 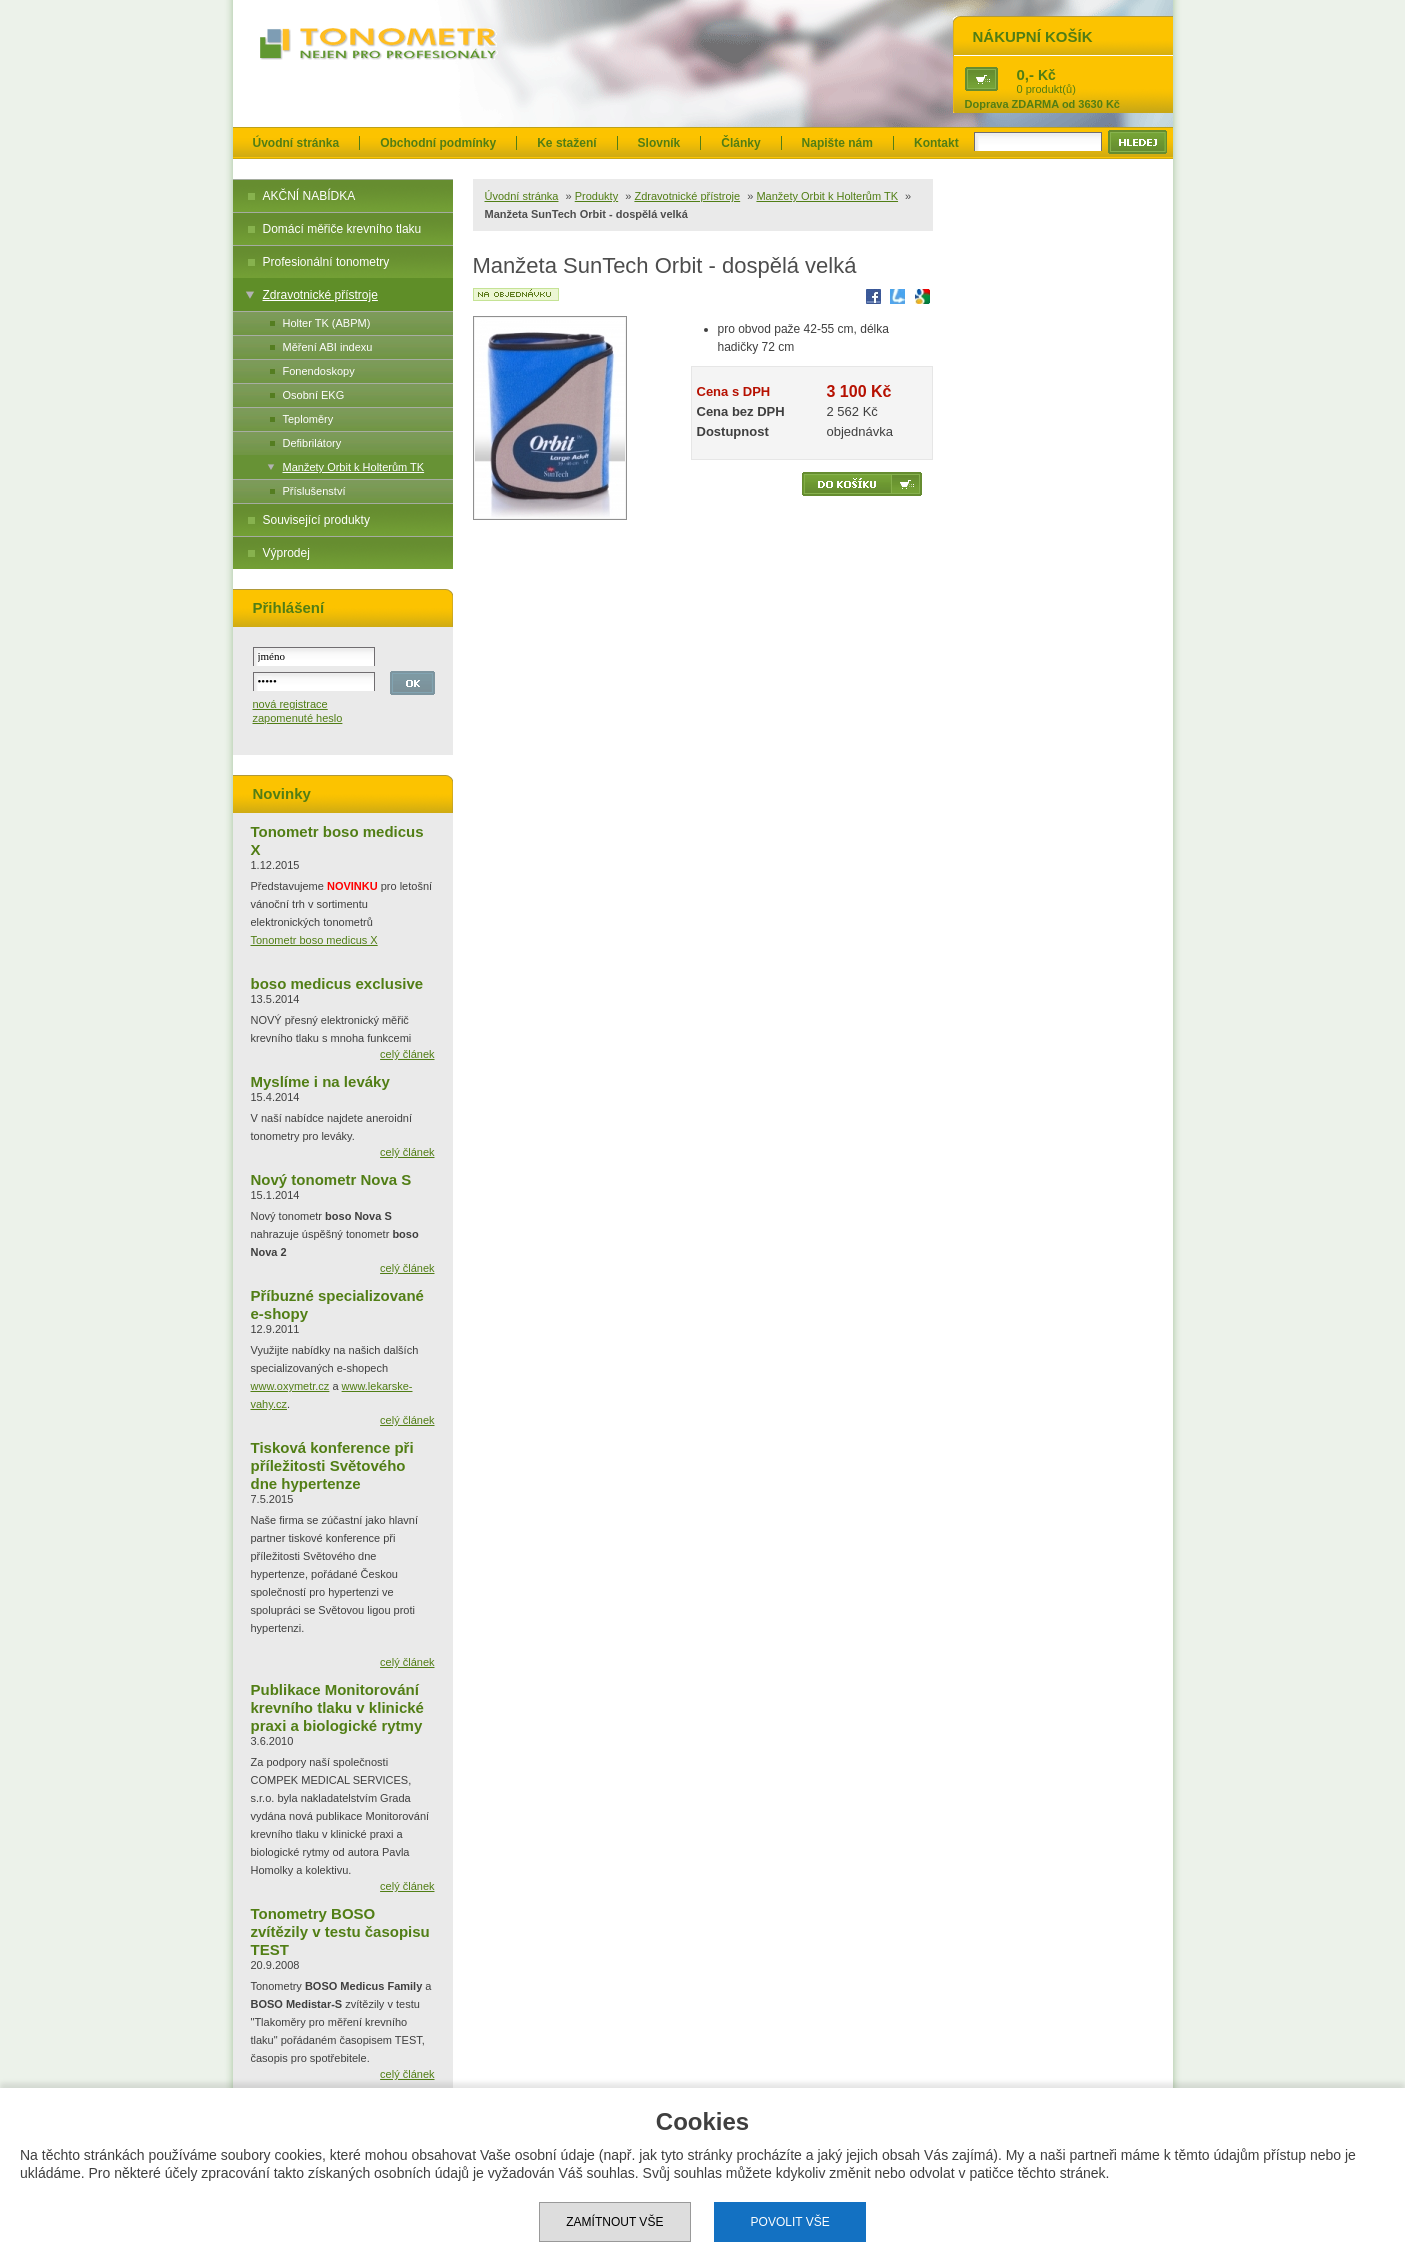 I want to click on AKČNÍ NABÍDKA, so click(x=309, y=196).